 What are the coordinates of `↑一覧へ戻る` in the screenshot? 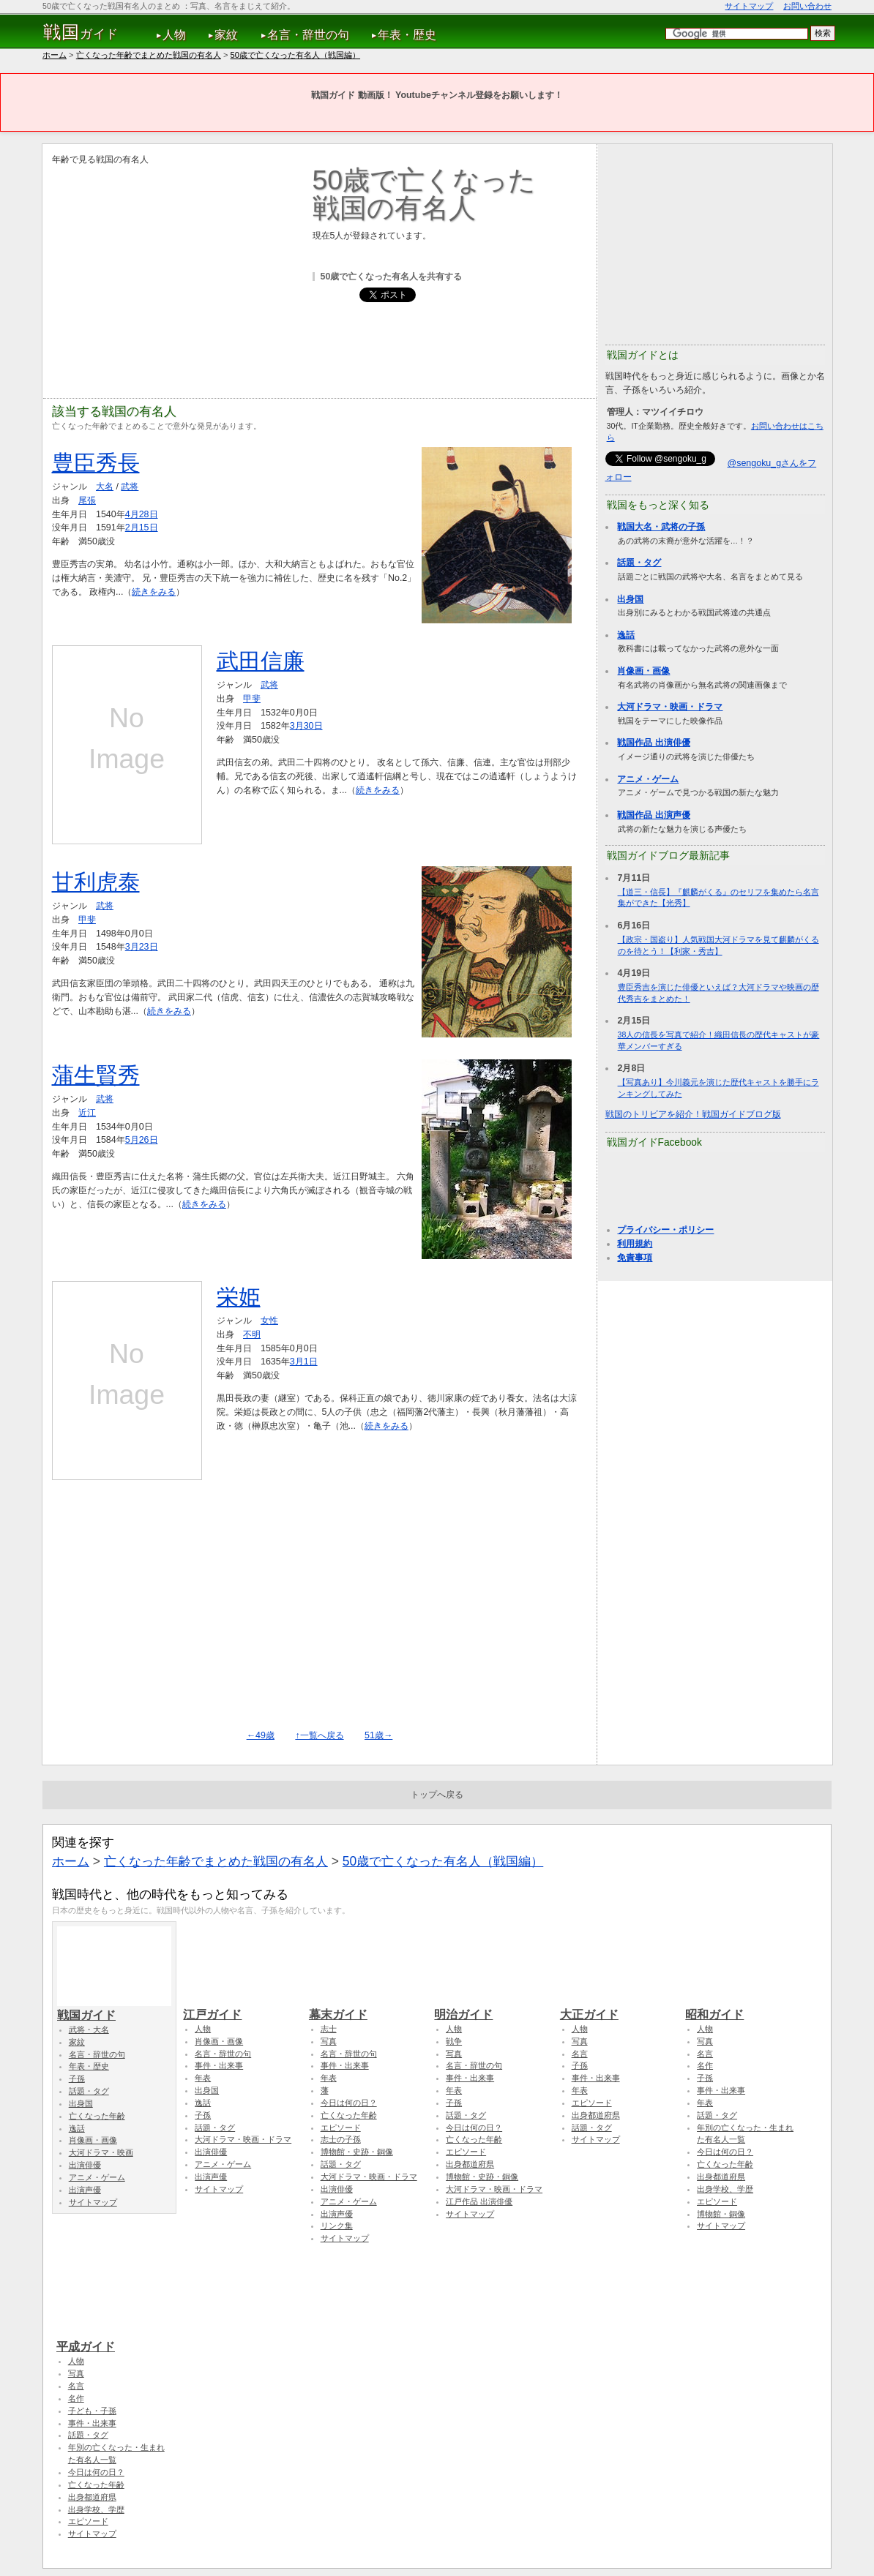 It's located at (319, 1735).